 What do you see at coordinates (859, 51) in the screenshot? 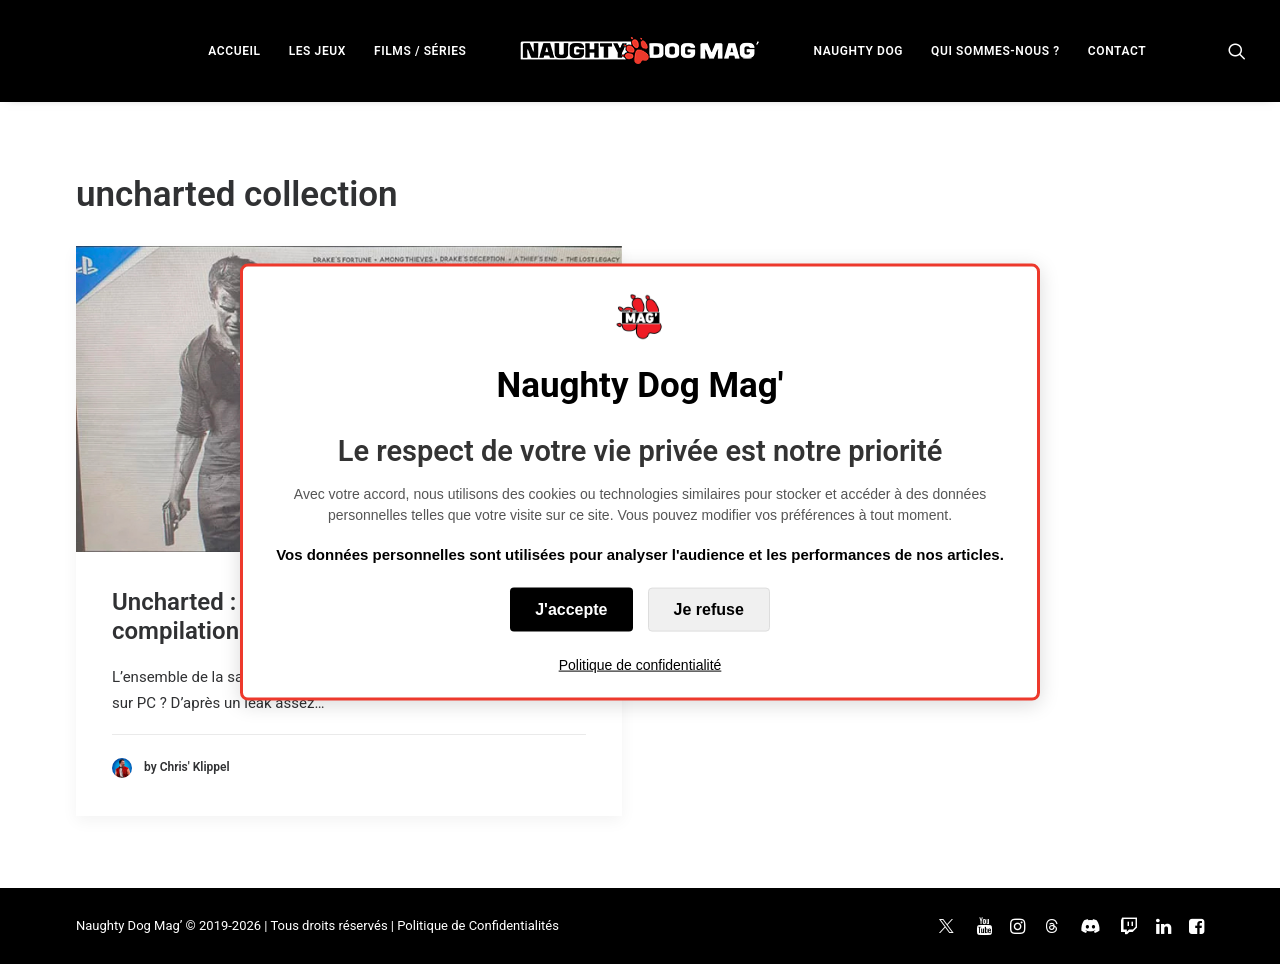
I see `NAUGHTY DOG` at bounding box center [859, 51].